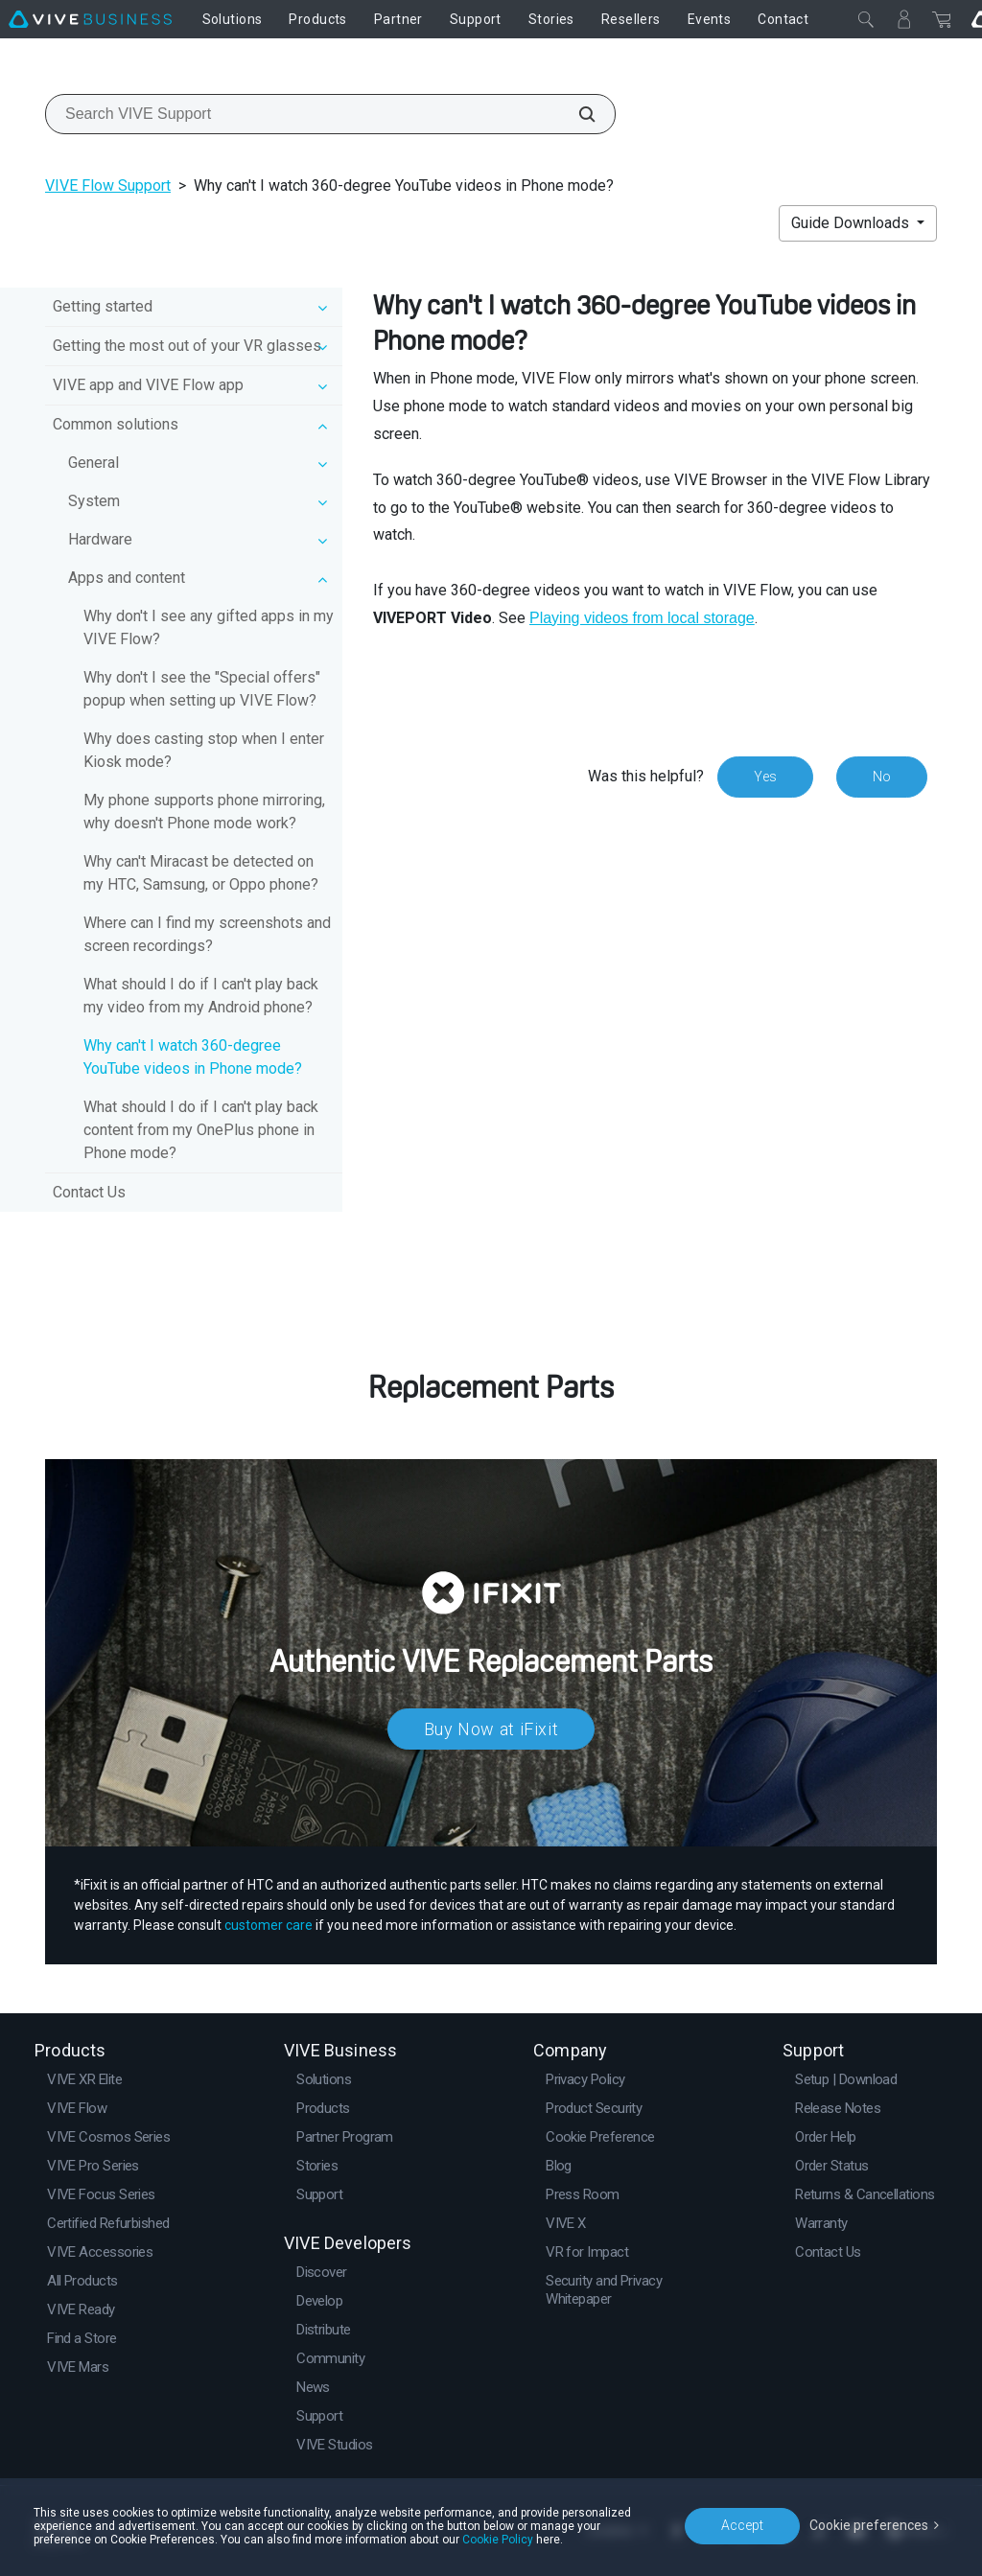  Describe the element at coordinates (201, 688) in the screenshot. I see `Why don't I see the "Special offers" popup when setting up VIVE Flow?` at that location.